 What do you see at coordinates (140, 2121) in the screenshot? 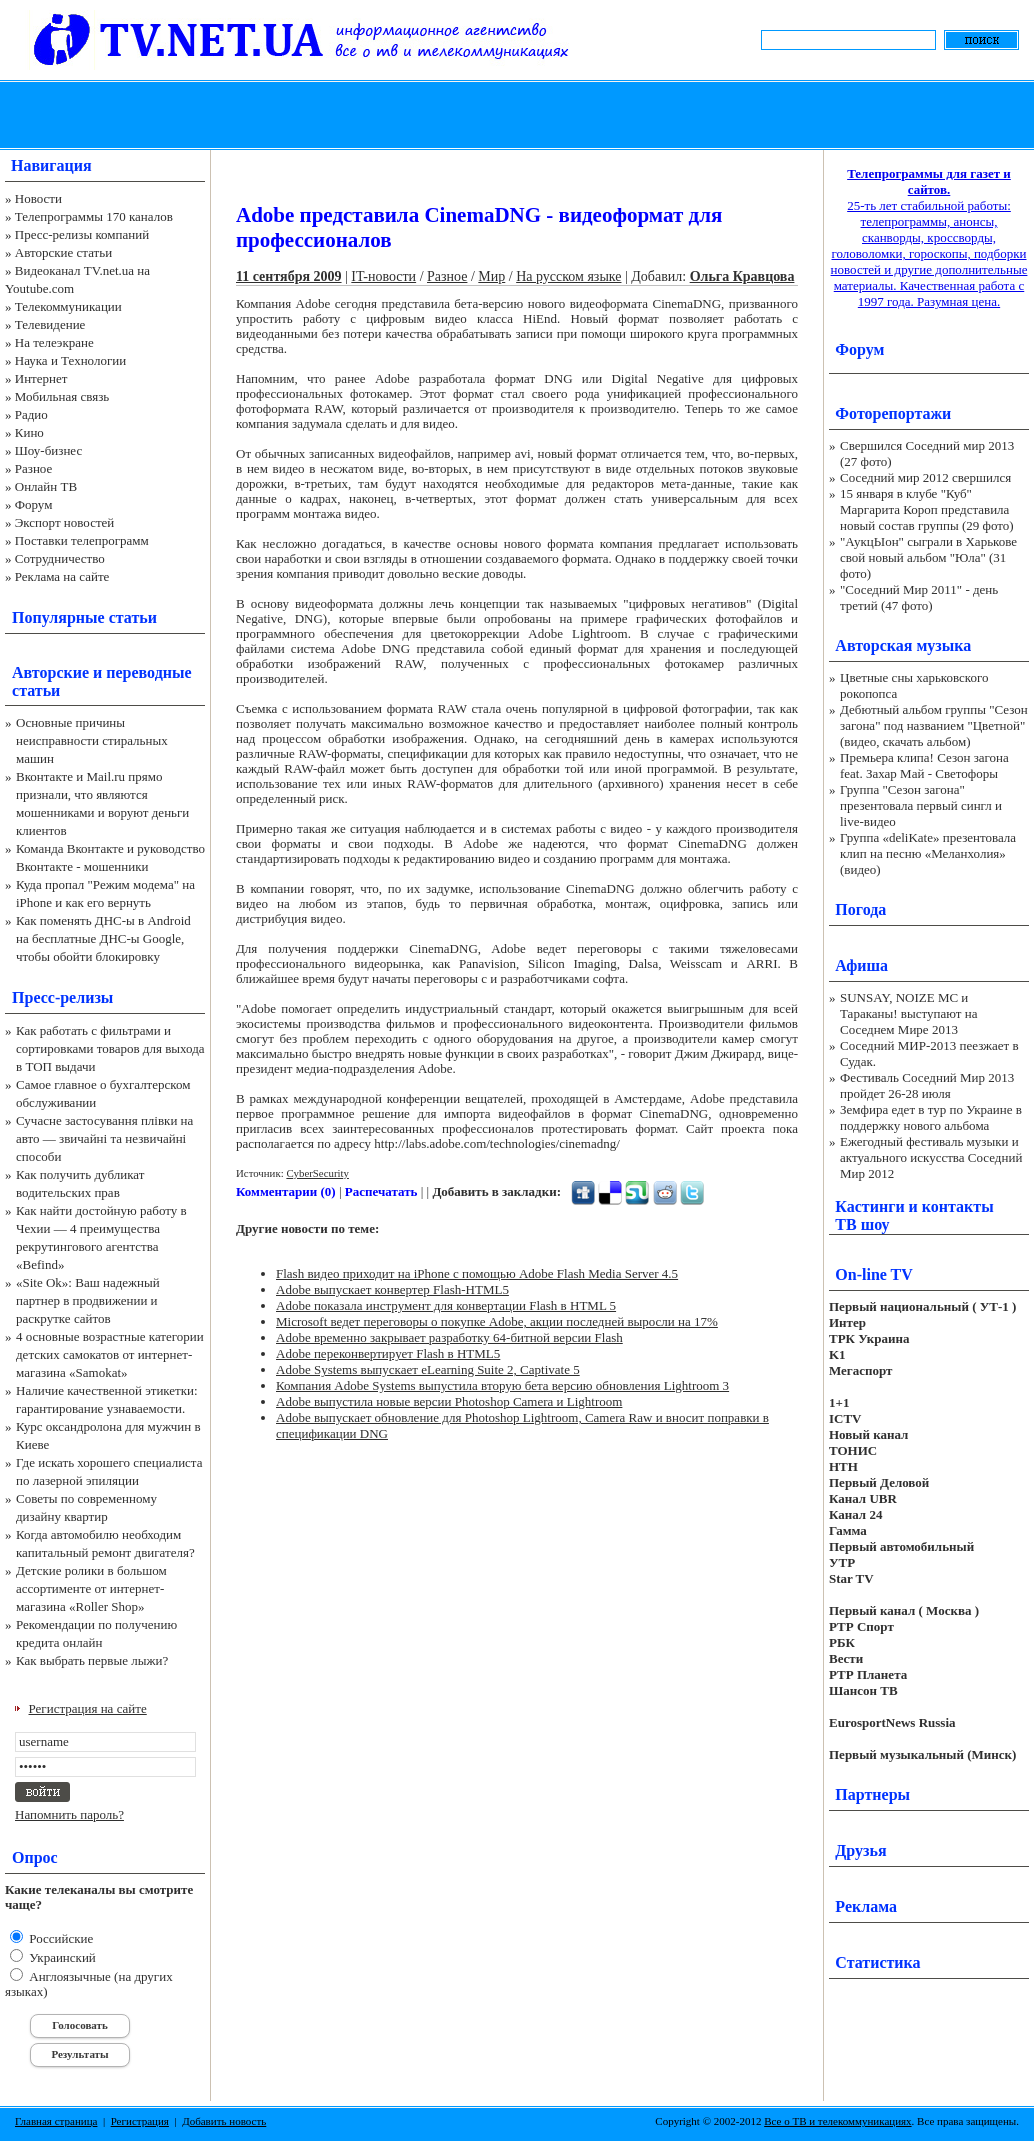
I see `Регистрация` at bounding box center [140, 2121].